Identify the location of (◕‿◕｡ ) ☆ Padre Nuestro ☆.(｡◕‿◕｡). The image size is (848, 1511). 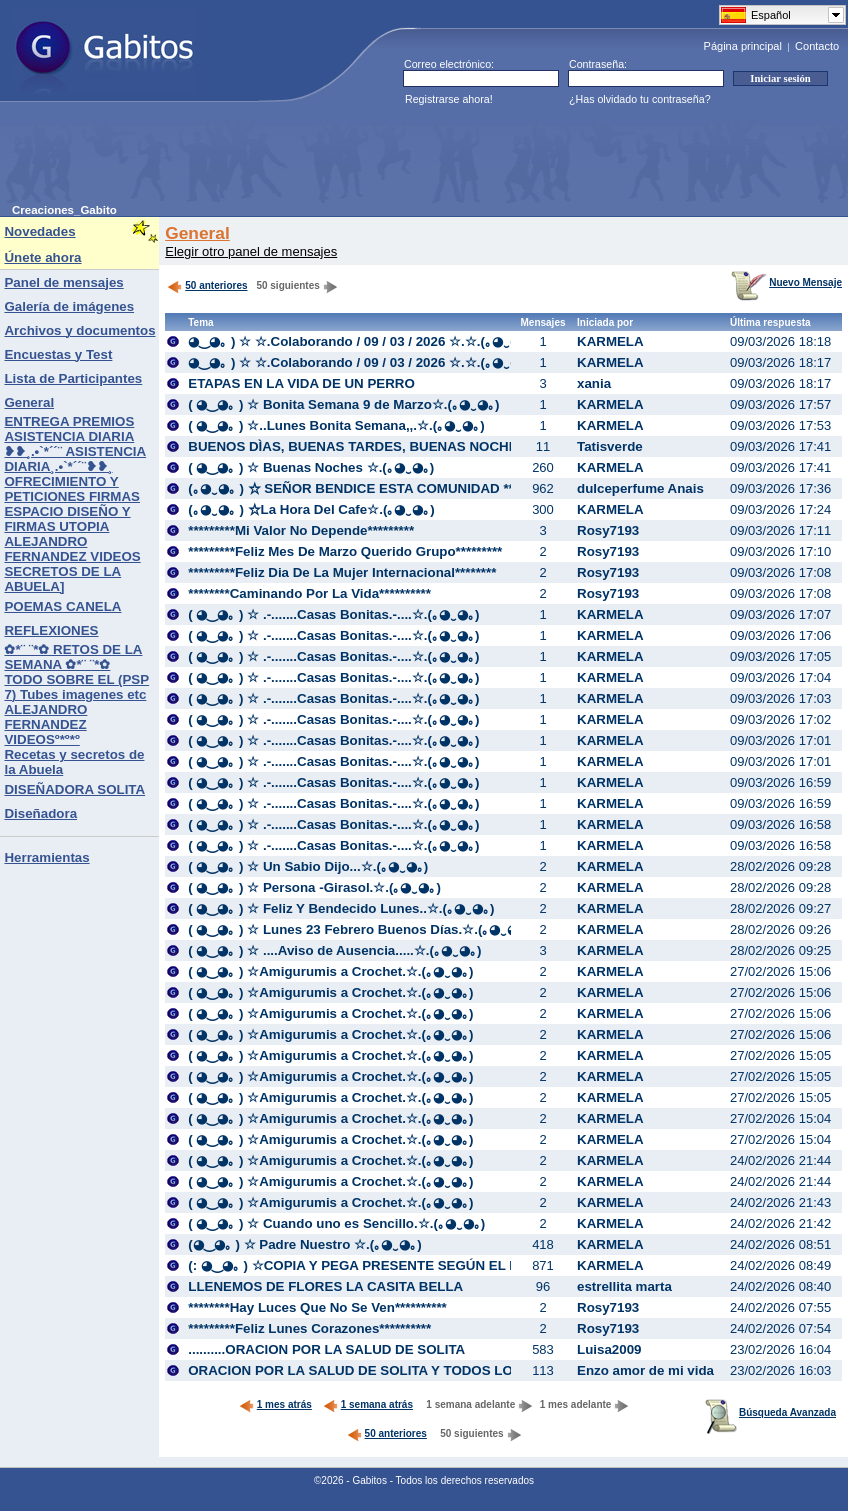
(304, 1244).